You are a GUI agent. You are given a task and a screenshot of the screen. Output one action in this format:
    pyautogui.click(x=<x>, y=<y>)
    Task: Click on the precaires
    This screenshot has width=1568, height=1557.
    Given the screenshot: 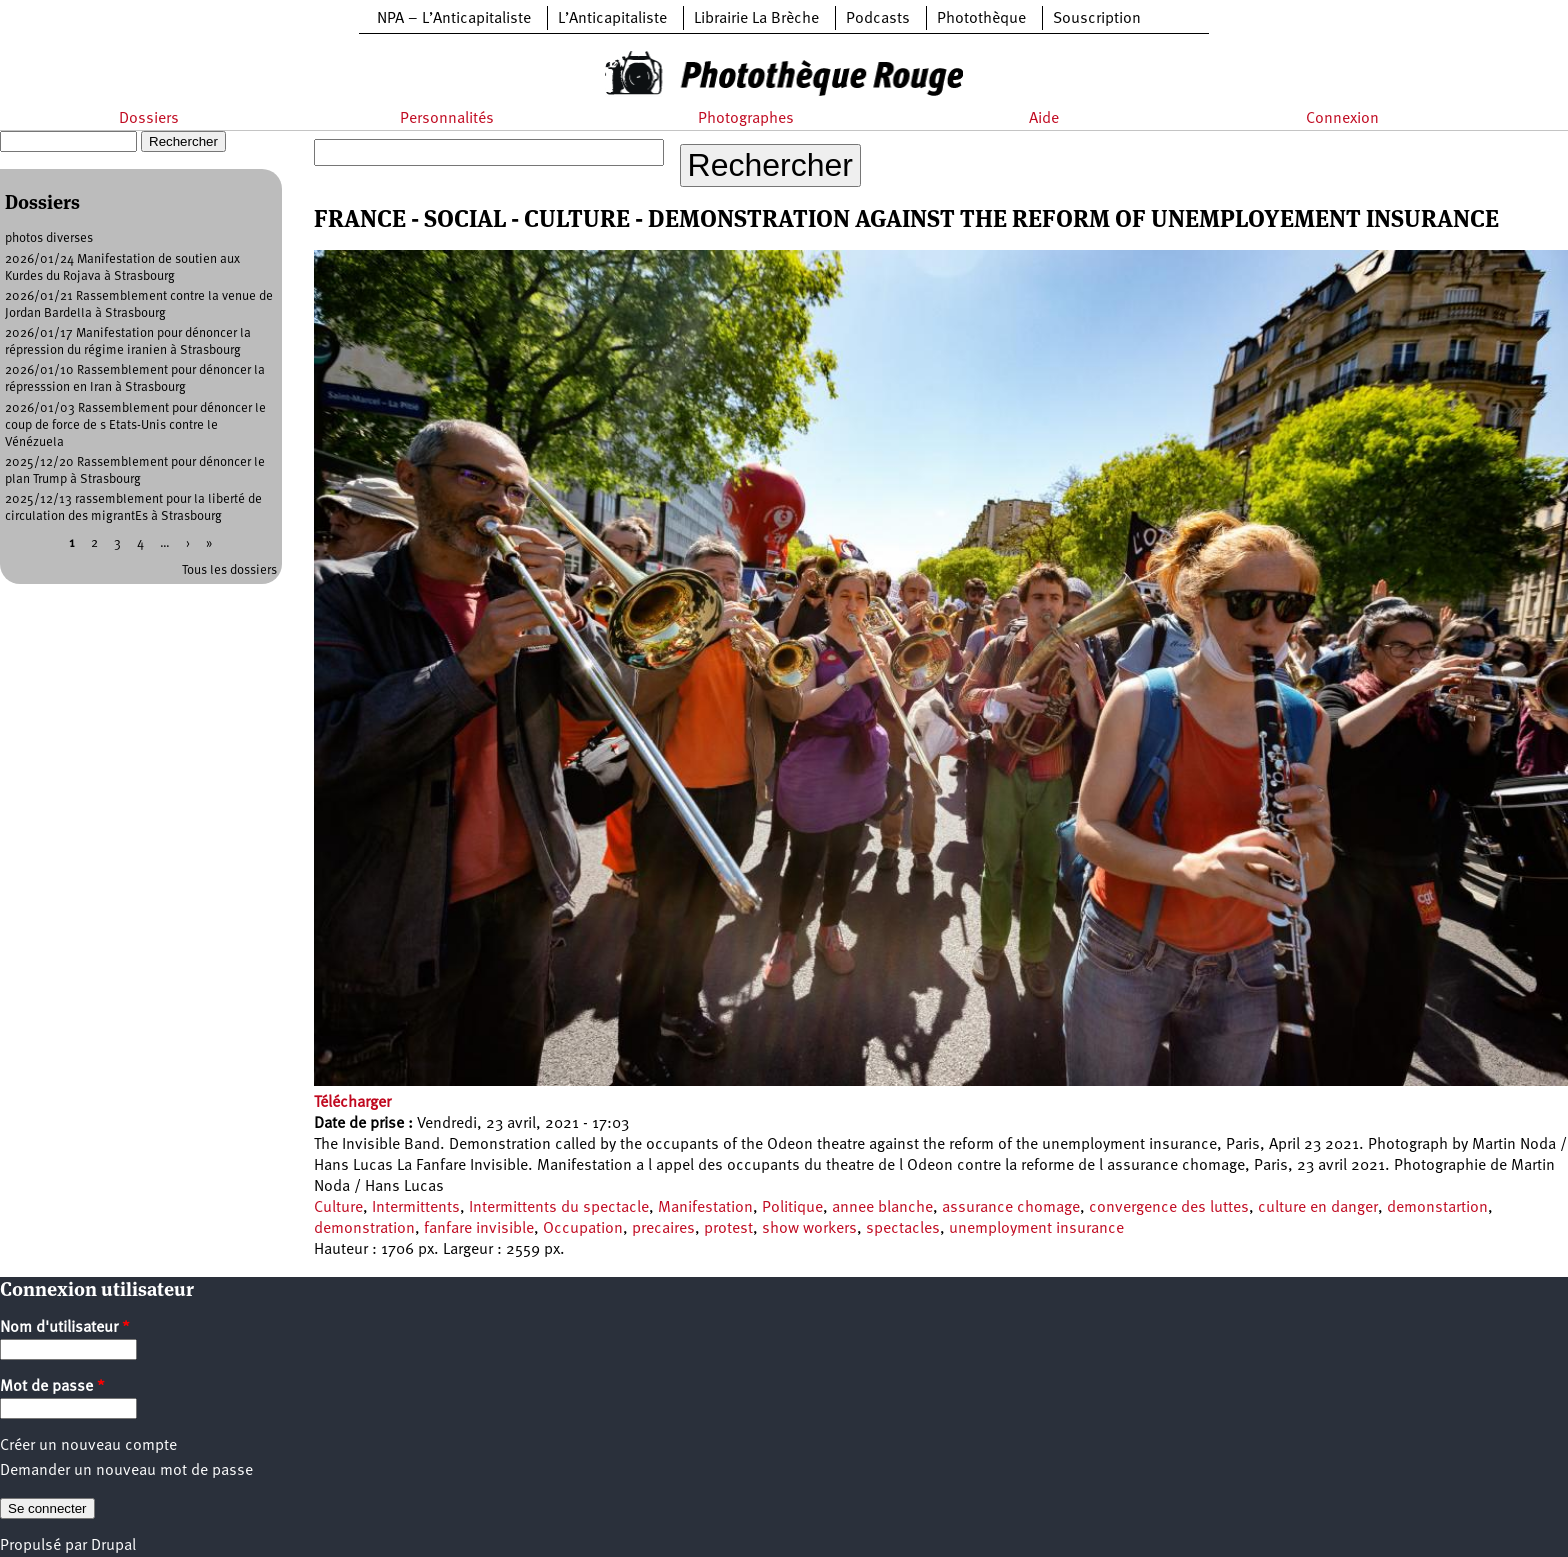 What is the action you would take?
    pyautogui.click(x=663, y=1229)
    